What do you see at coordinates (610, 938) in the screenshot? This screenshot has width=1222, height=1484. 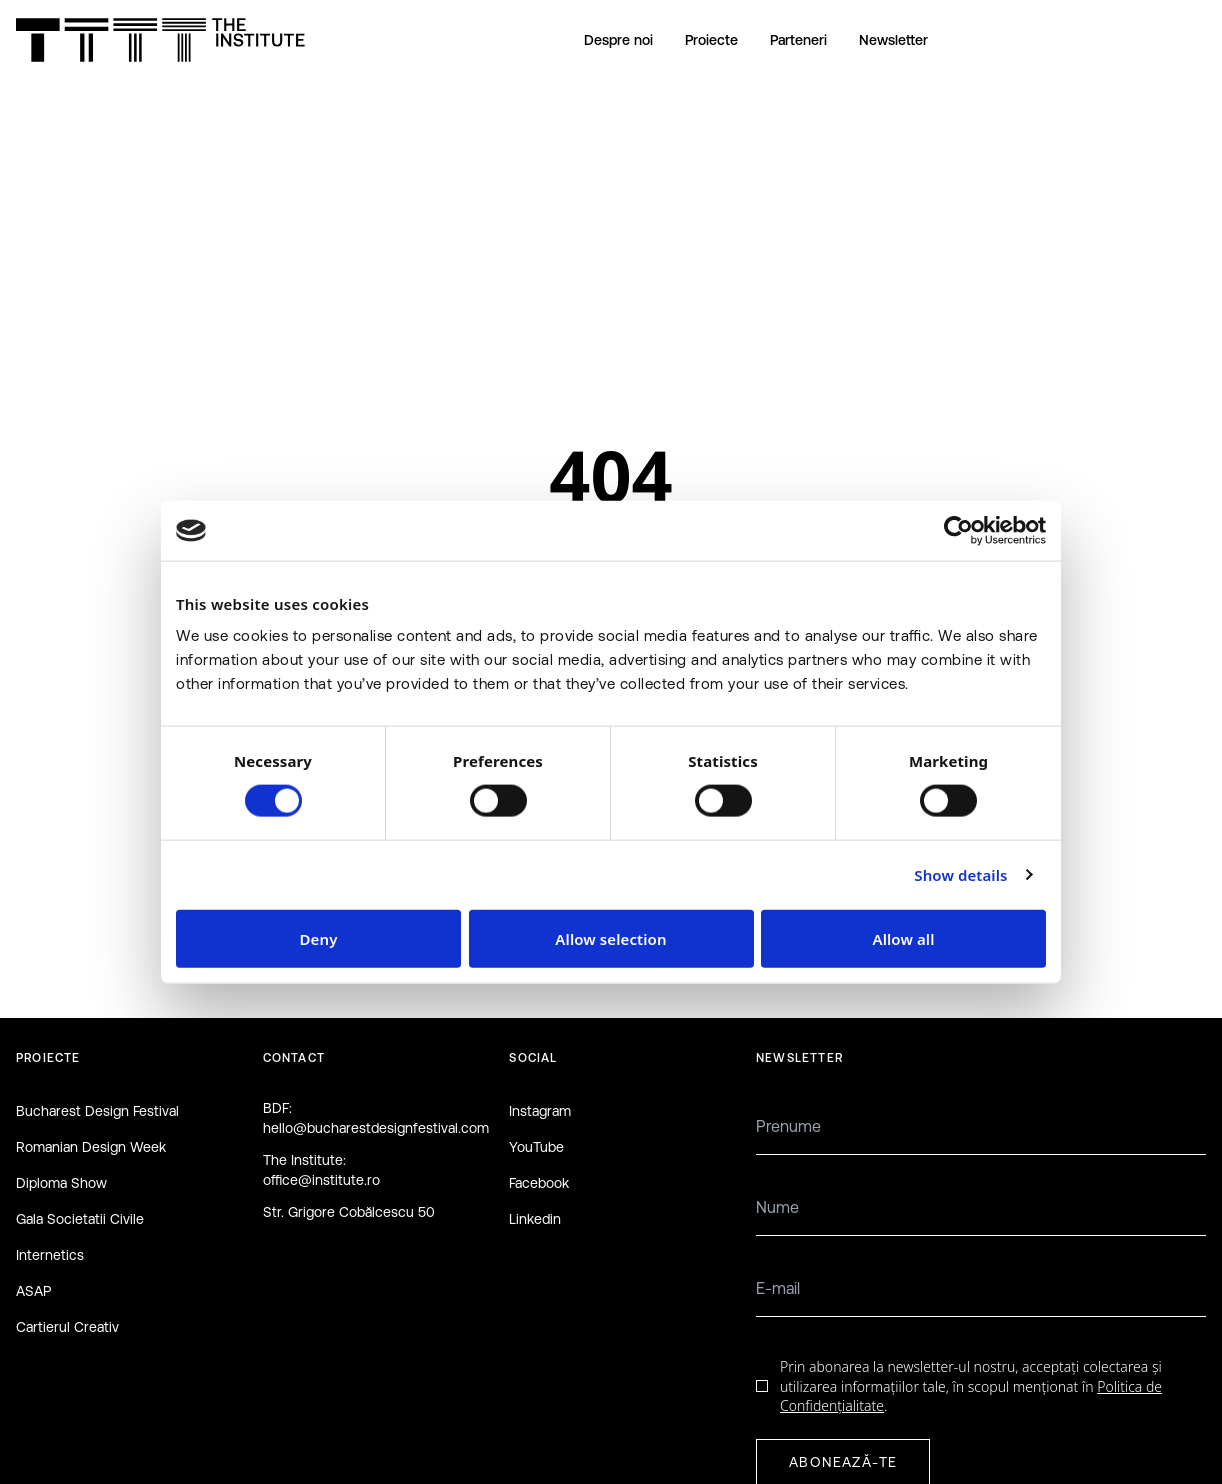 I see `Allow selection` at bounding box center [610, 938].